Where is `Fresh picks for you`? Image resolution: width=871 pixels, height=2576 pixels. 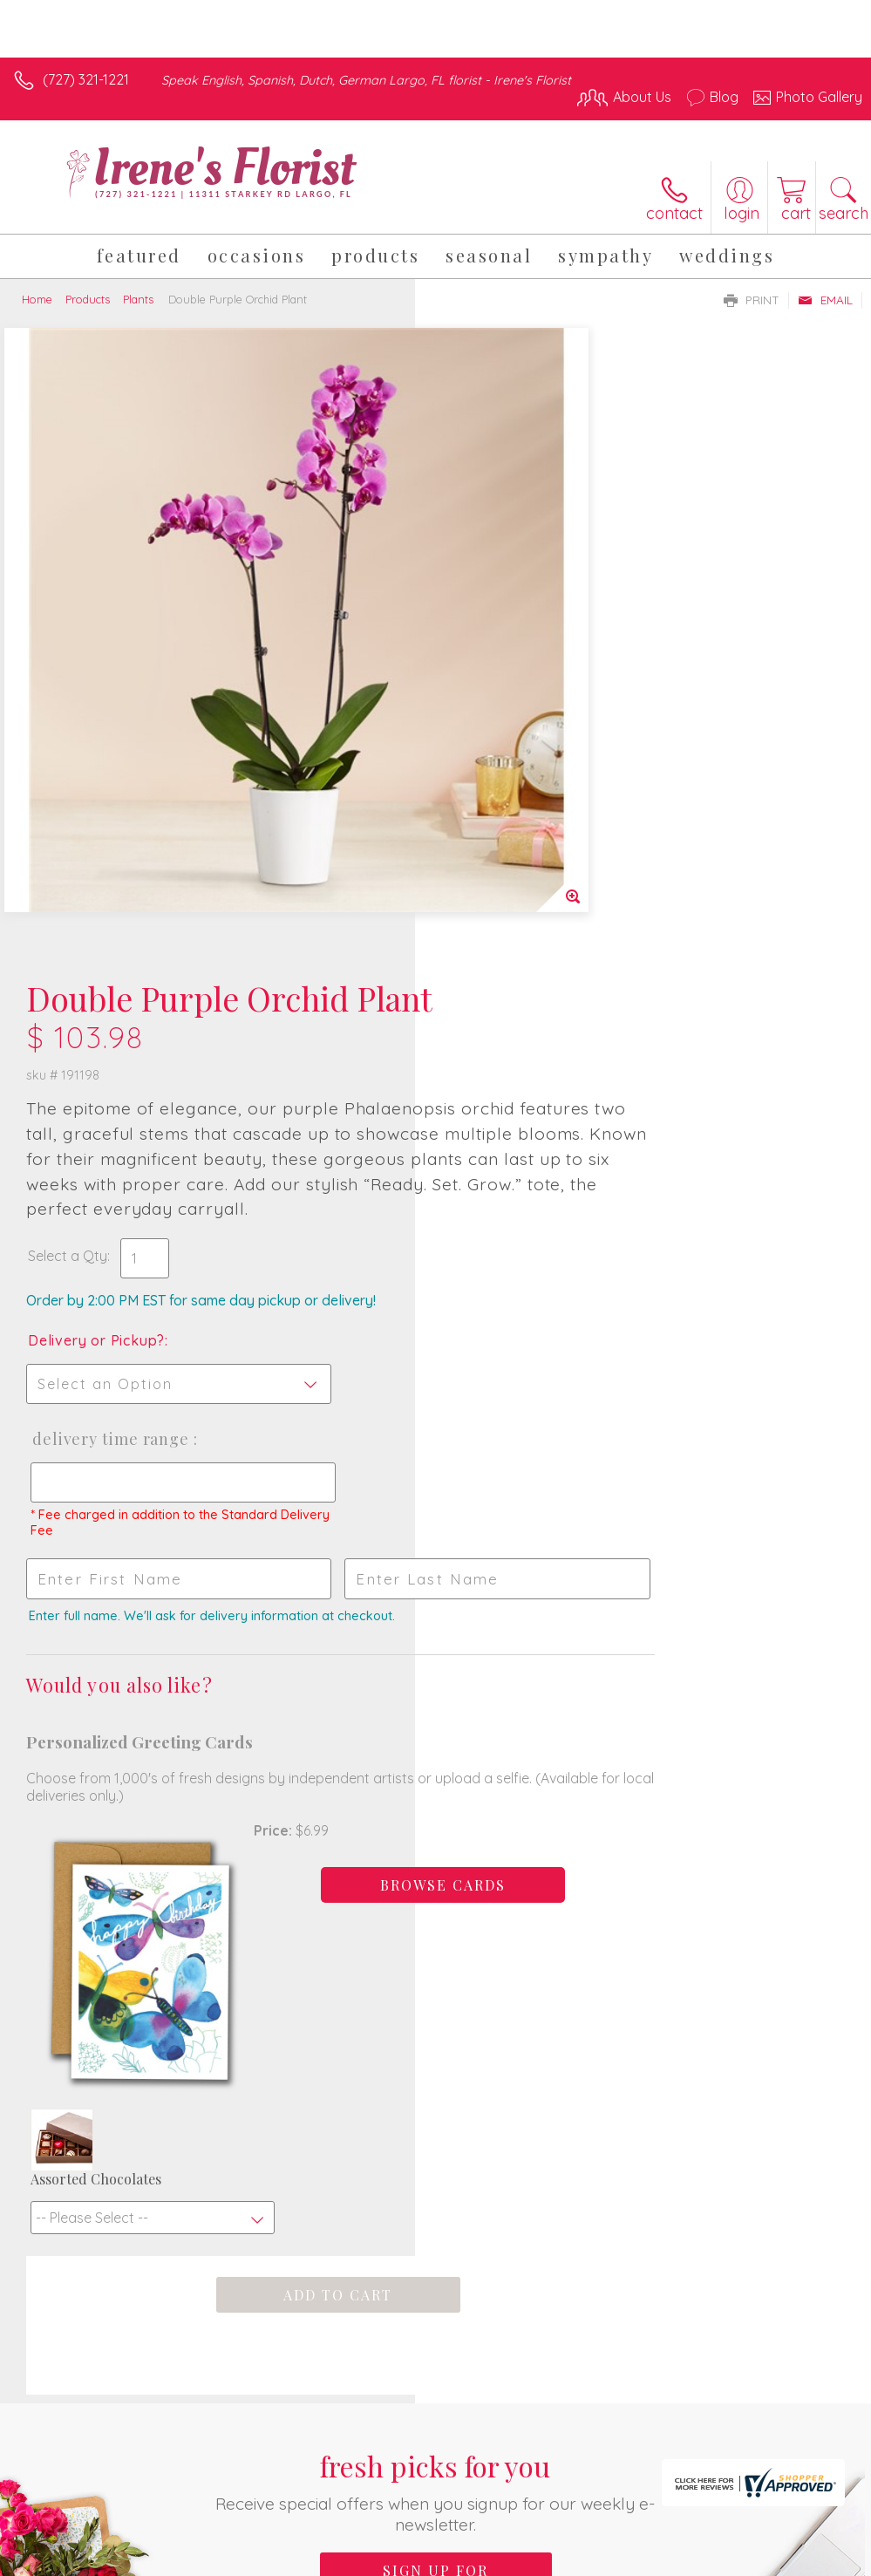 Fresh picks for you is located at coordinates (435, 1794).